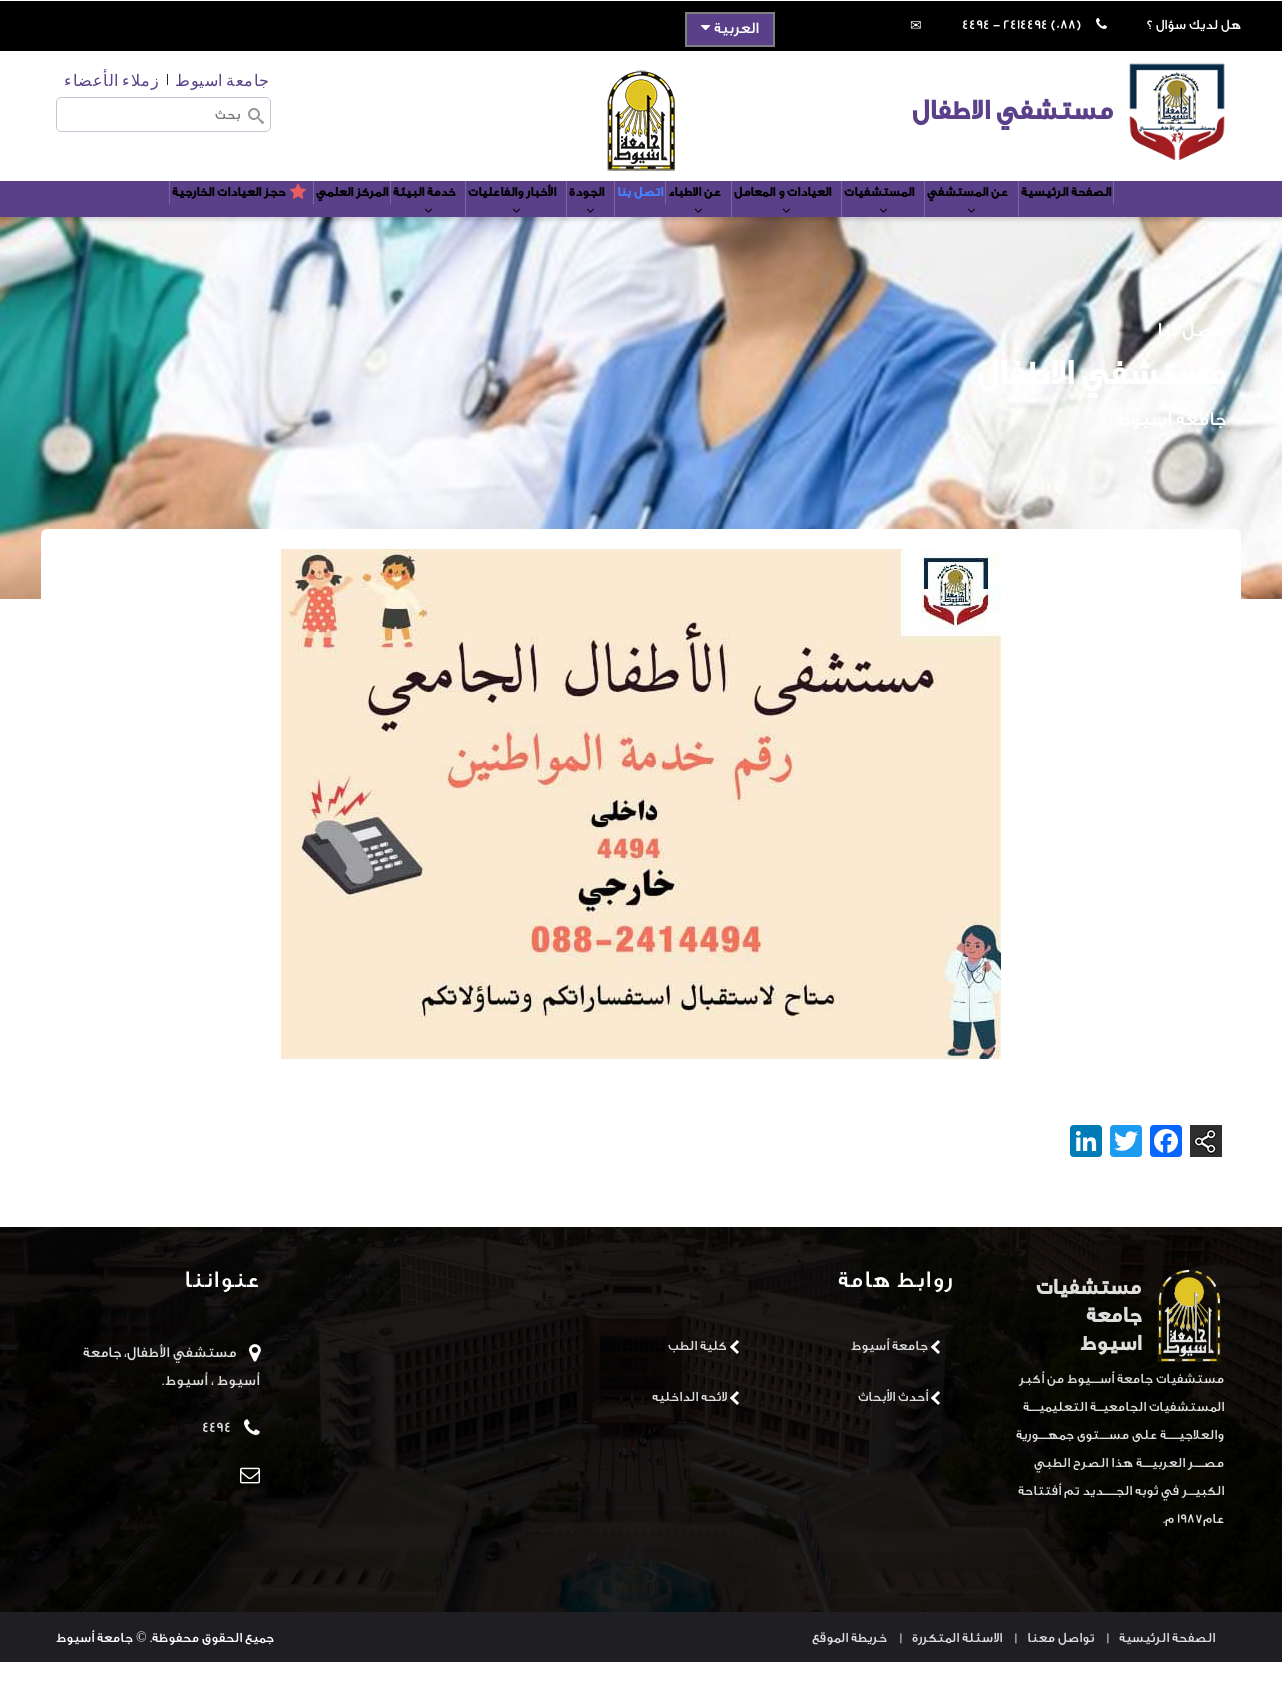 The image size is (1282, 1699). What do you see at coordinates (147, 217) in the screenshot?
I see `حجز العيادات الخارجية` at bounding box center [147, 217].